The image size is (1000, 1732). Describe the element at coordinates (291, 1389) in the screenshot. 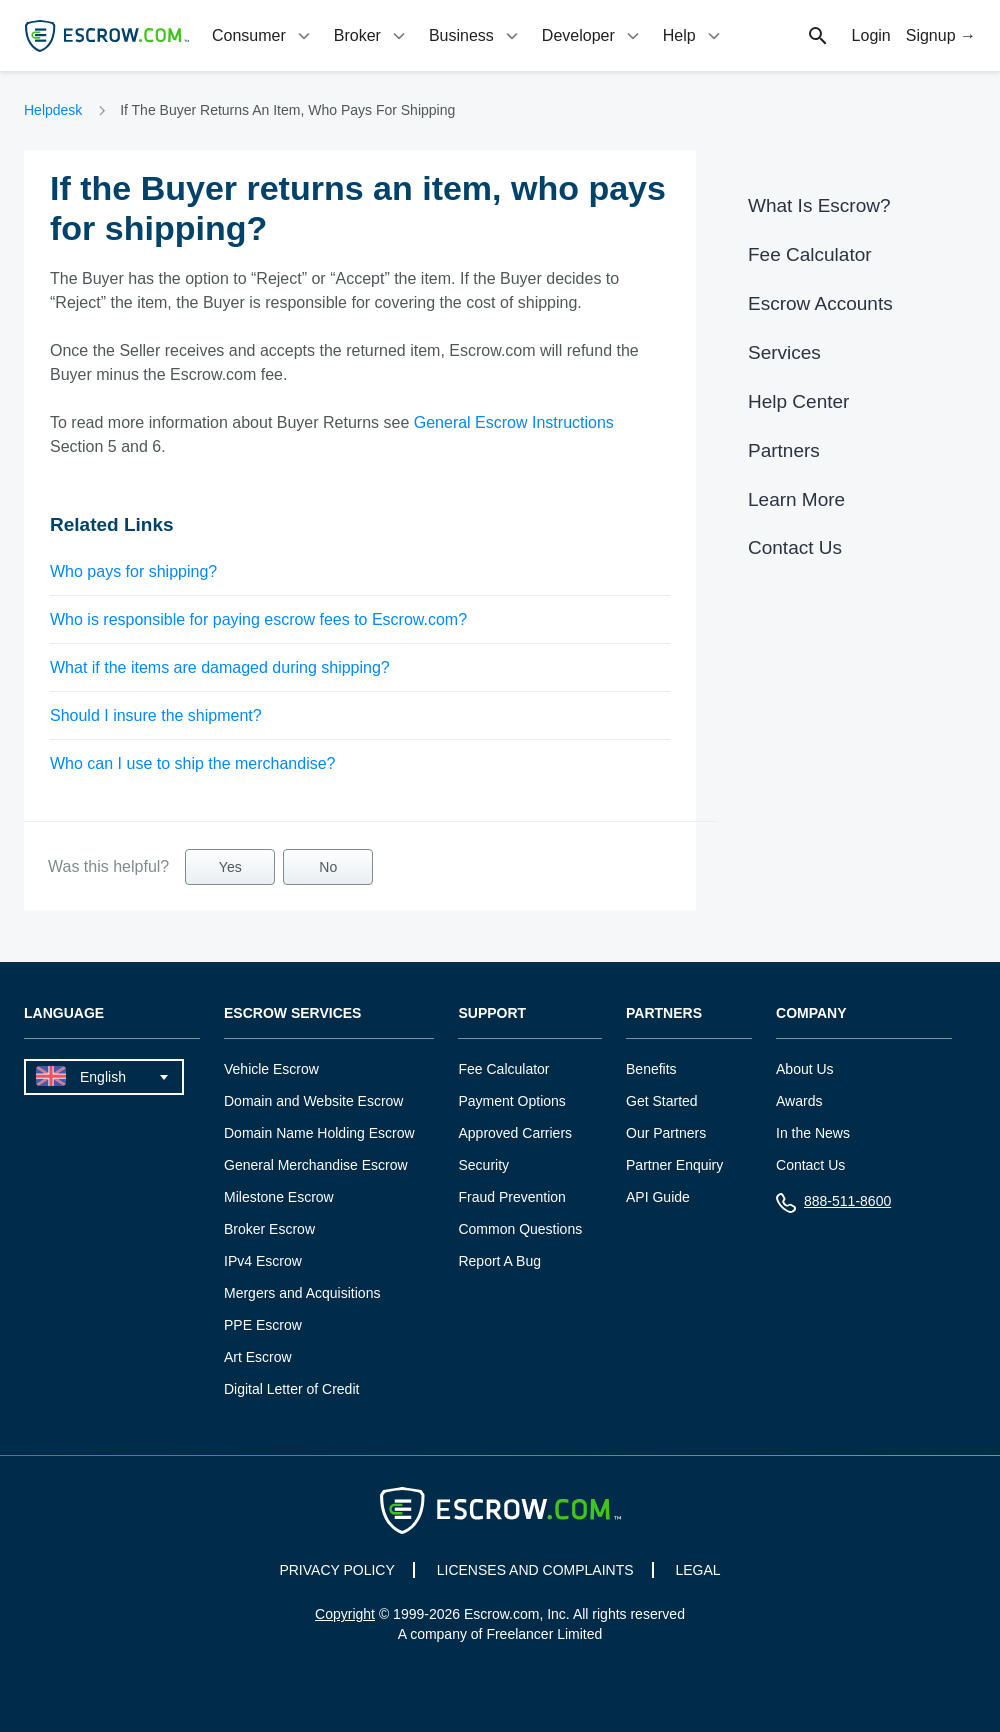

I see `Digital Letter of Credit` at that location.